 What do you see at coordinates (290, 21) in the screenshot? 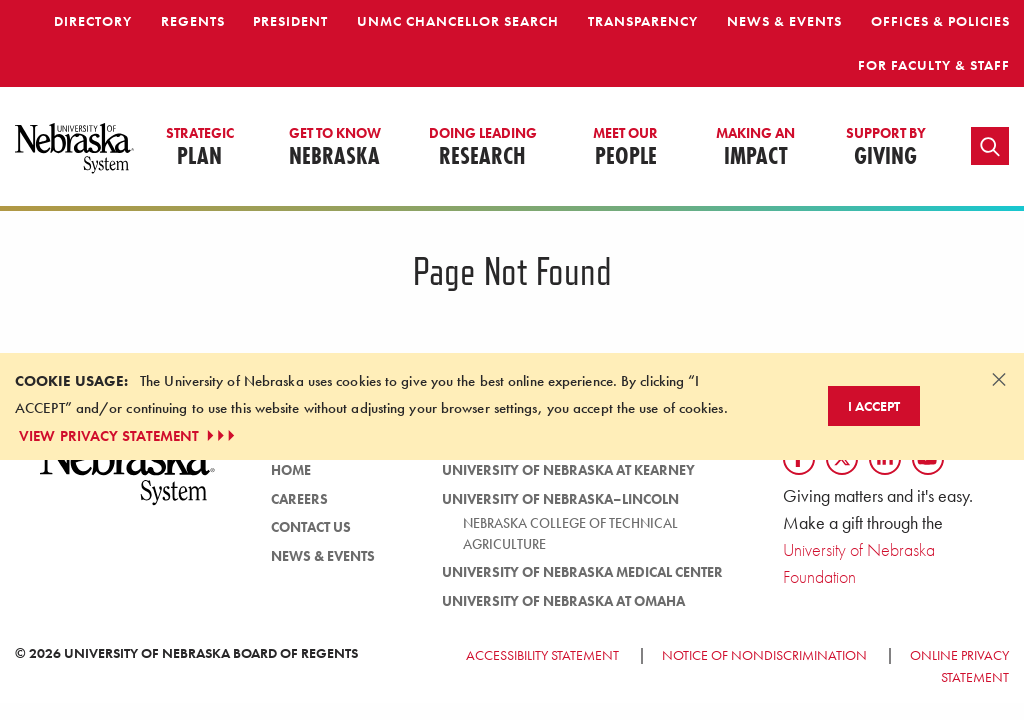
I see `President` at bounding box center [290, 21].